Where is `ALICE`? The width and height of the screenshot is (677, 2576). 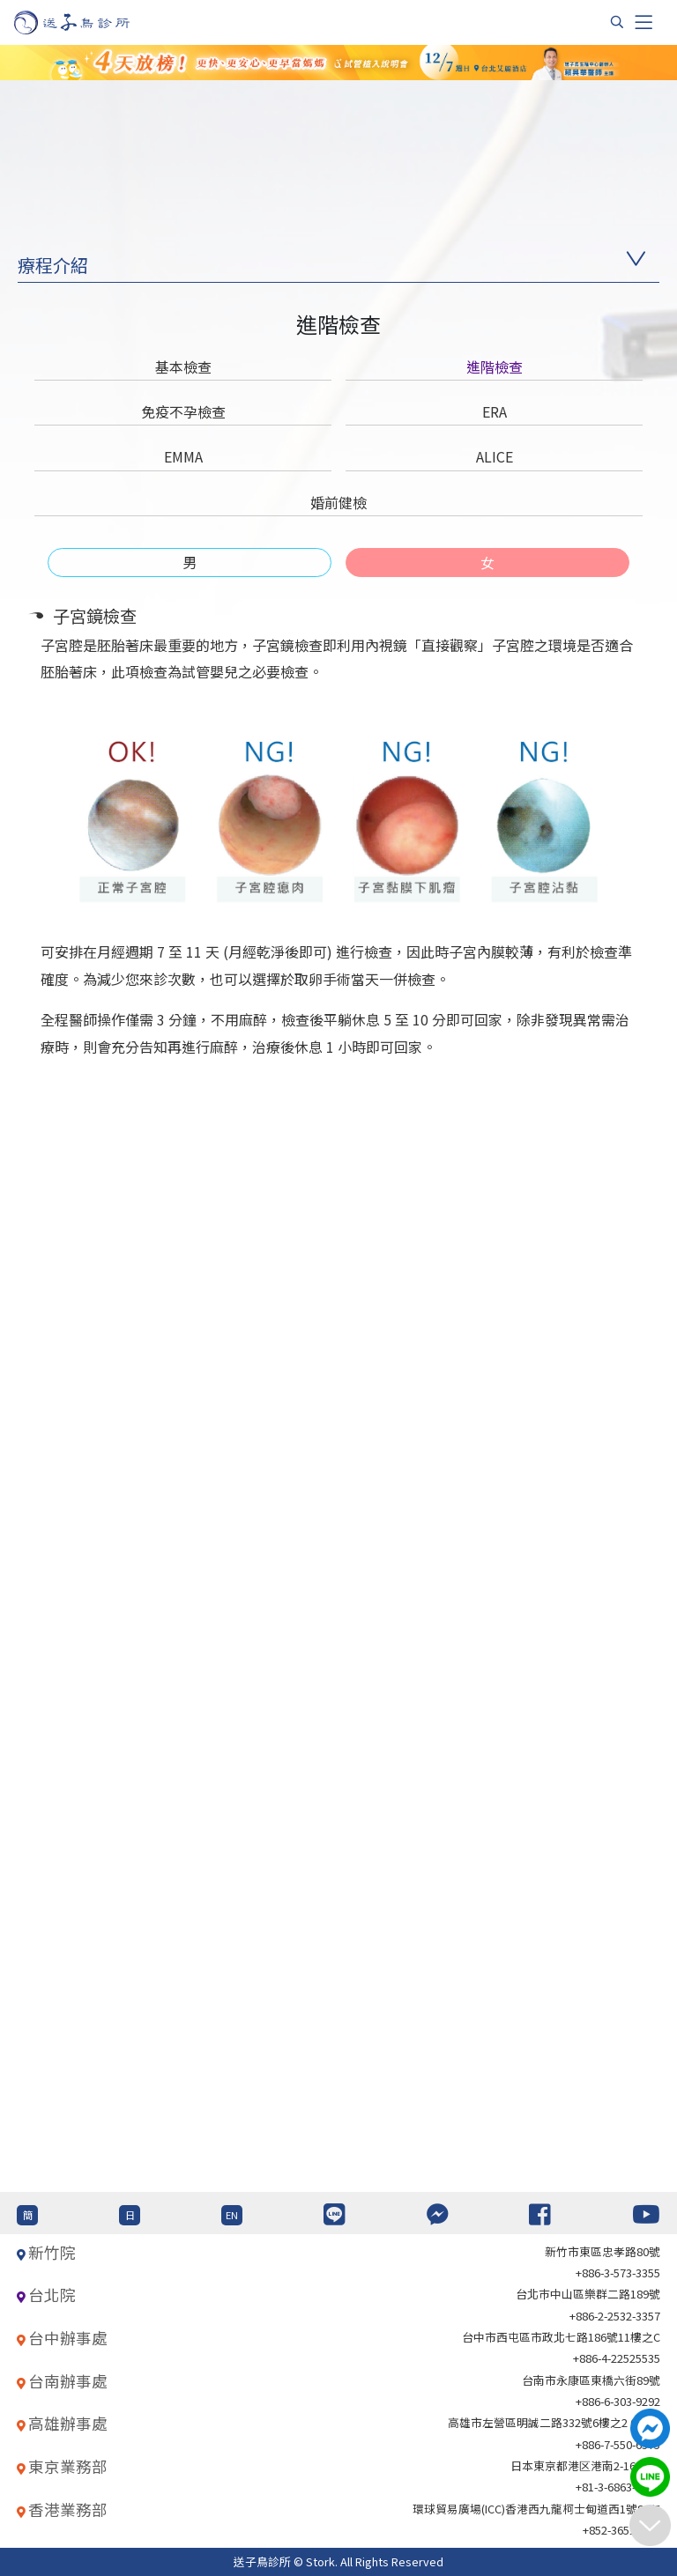
ALICE is located at coordinates (494, 456).